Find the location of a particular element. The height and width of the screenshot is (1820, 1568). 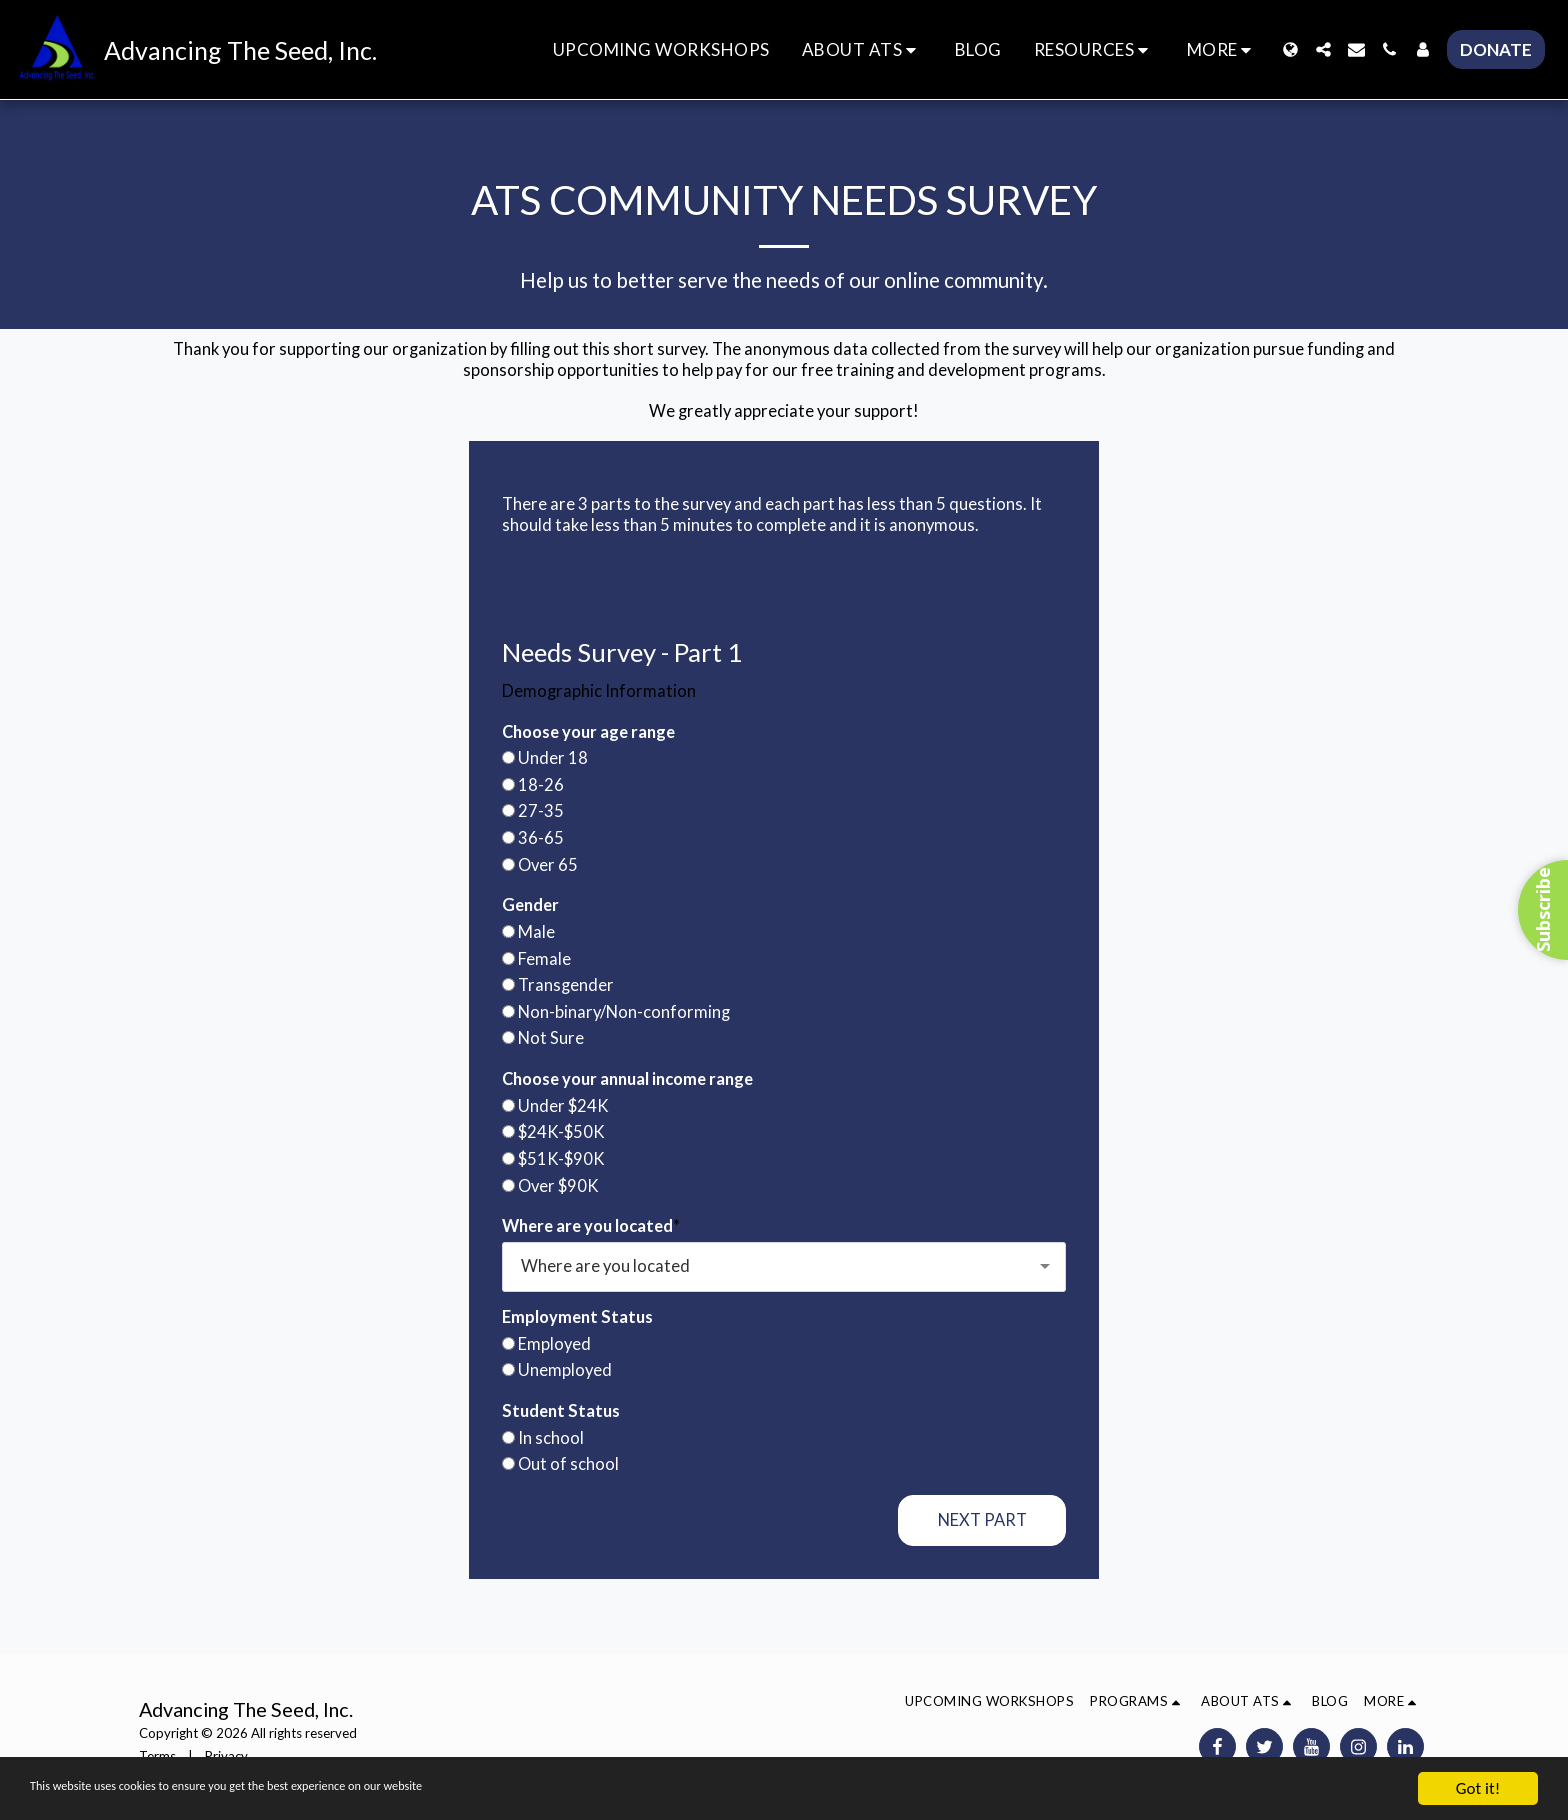

Choose your annual income range is located at coordinates (627, 1079).